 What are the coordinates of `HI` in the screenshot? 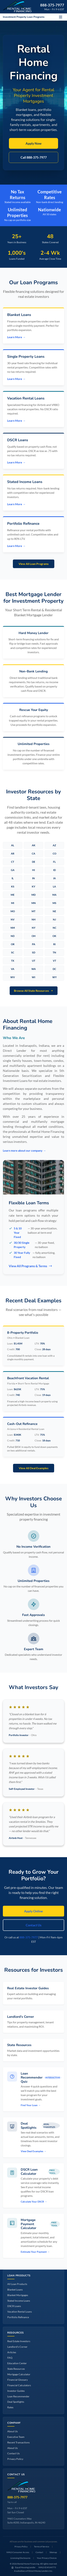 It's located at (33, 870).